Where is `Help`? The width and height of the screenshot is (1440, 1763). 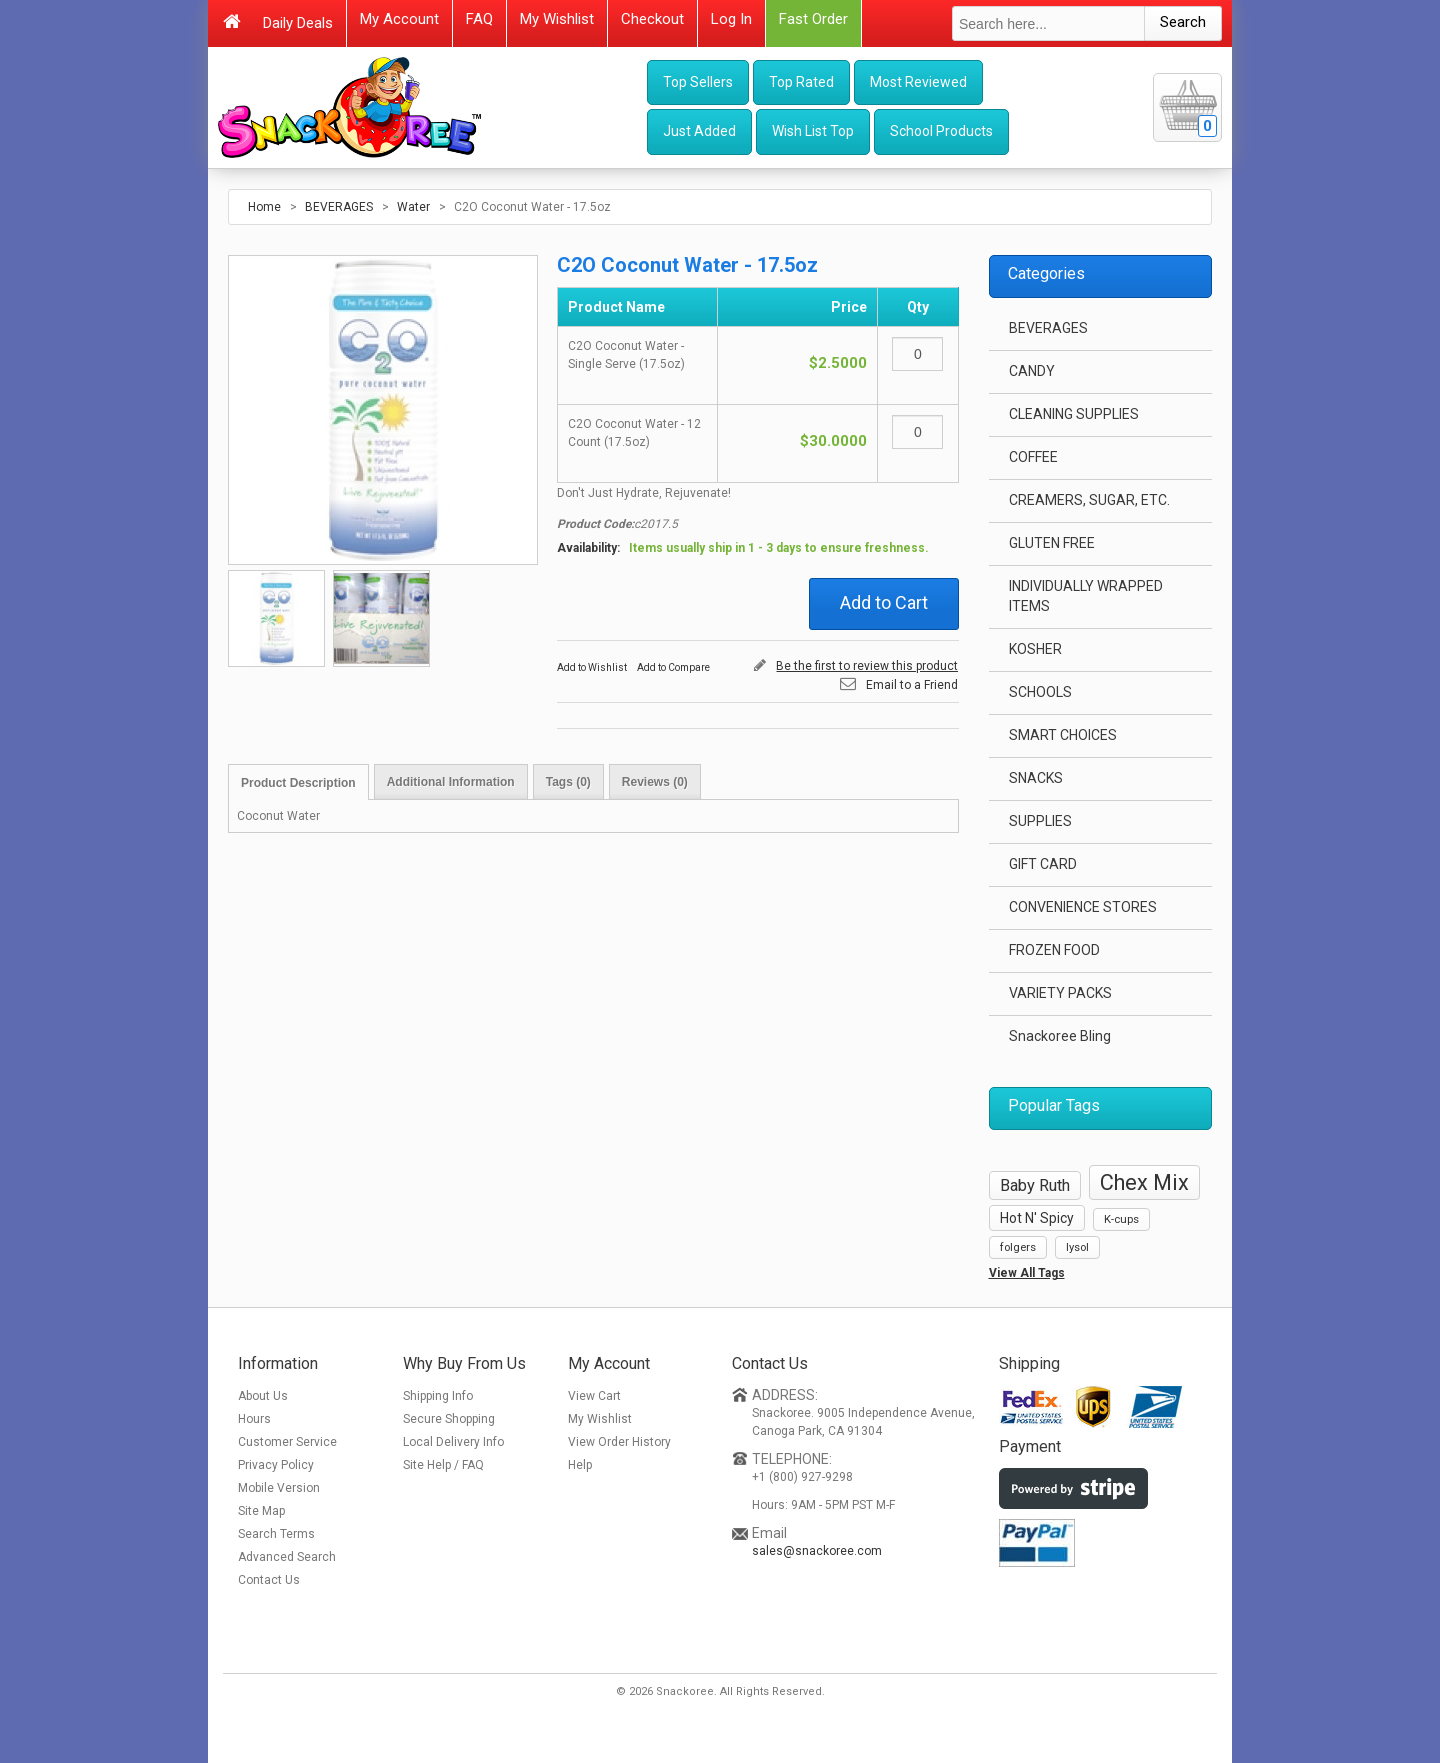
Help is located at coordinates (580, 1465).